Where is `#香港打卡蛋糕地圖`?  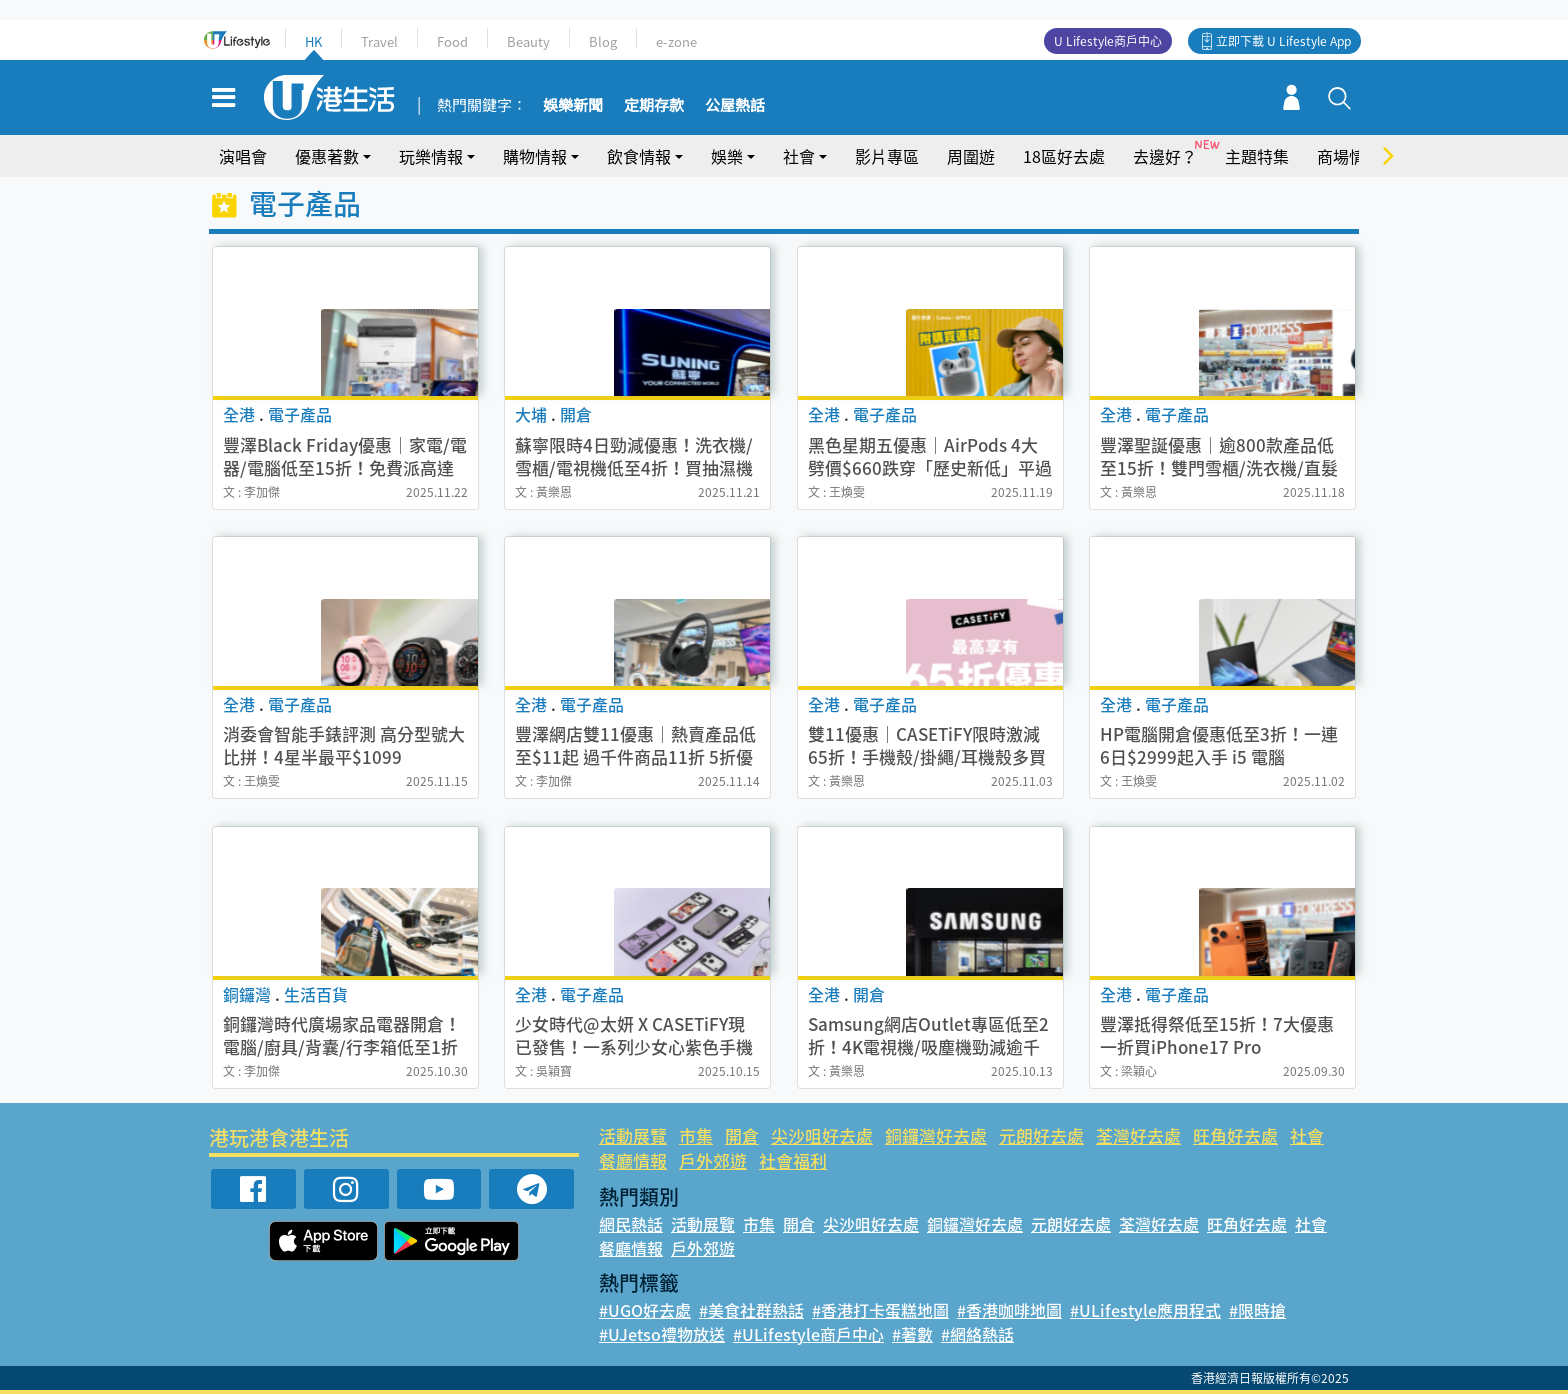 #香港打卡蛋糕地圖 is located at coordinates (880, 1310).